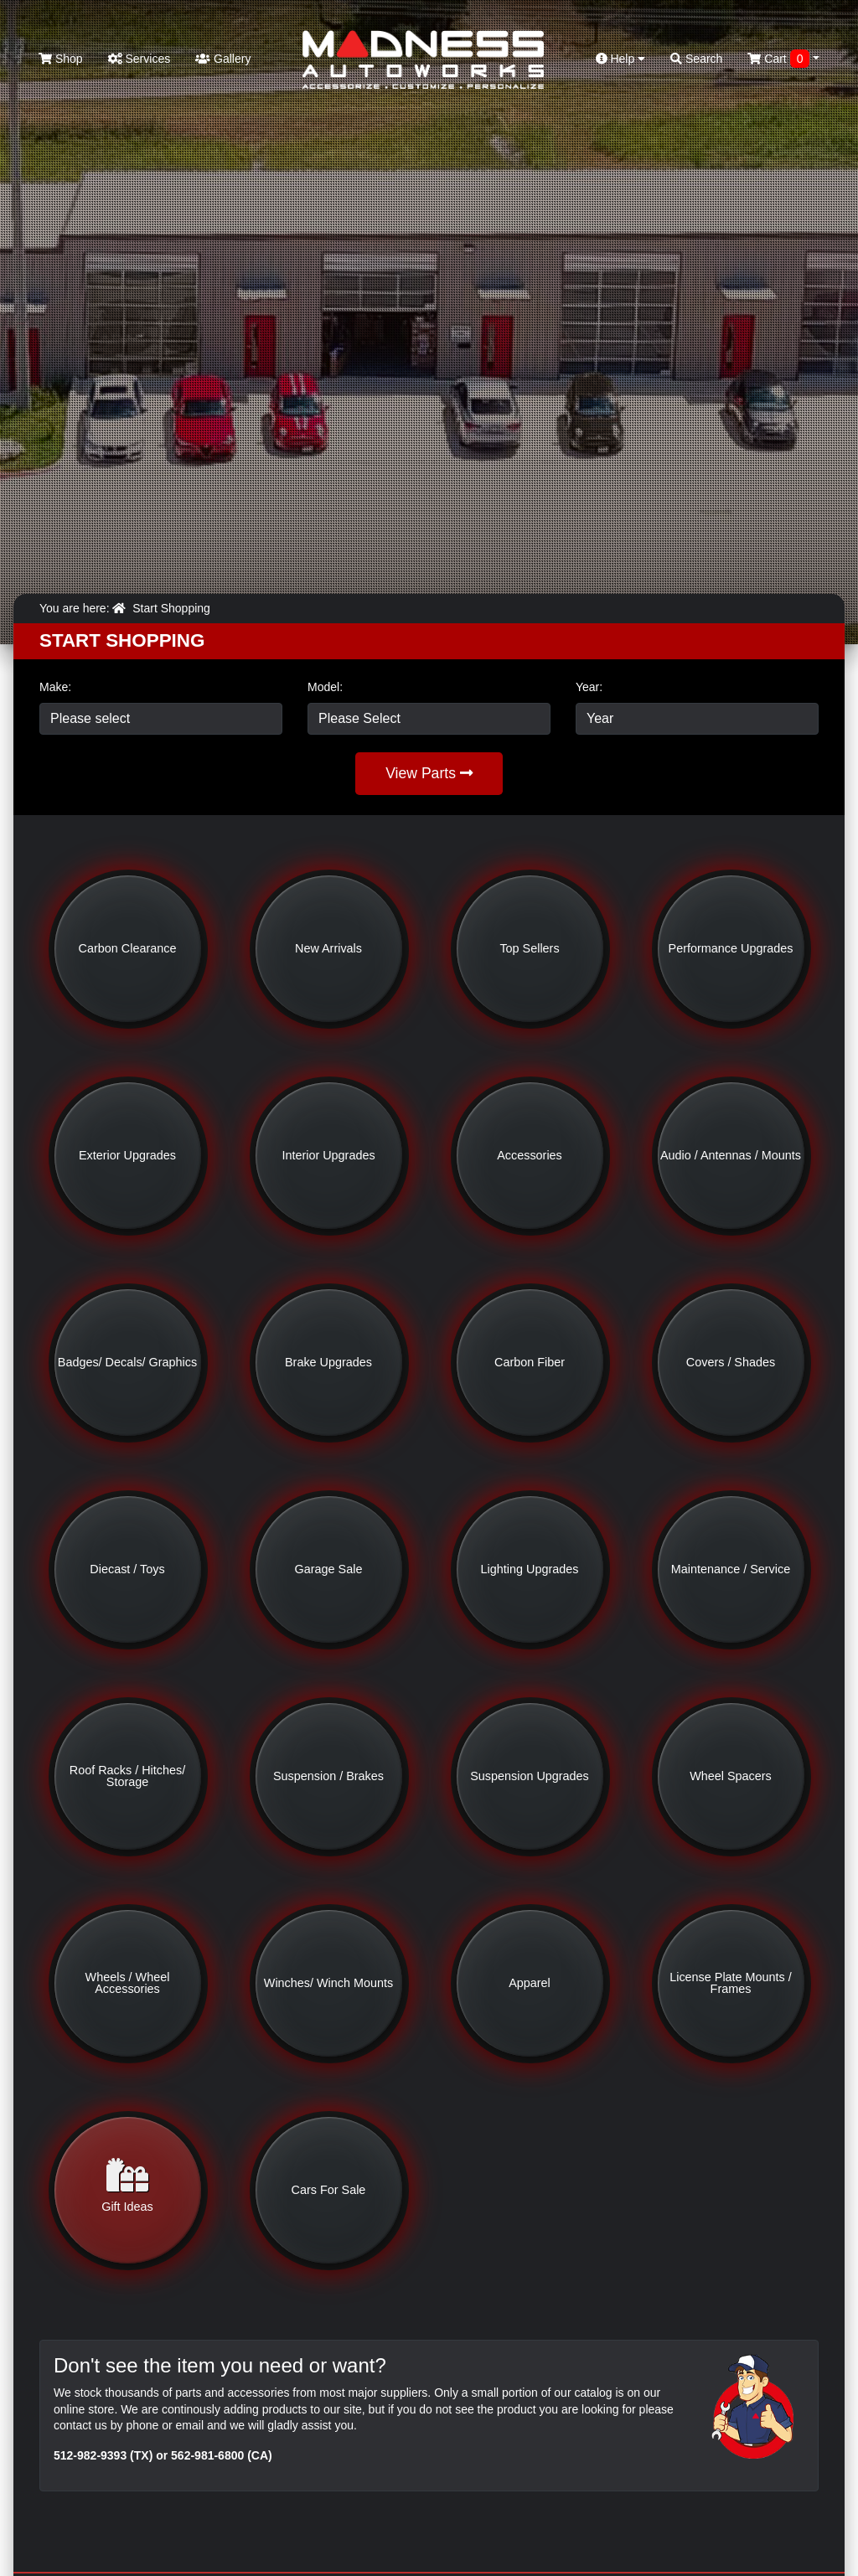  Describe the element at coordinates (223, 58) in the screenshot. I see `Gallery` at that location.